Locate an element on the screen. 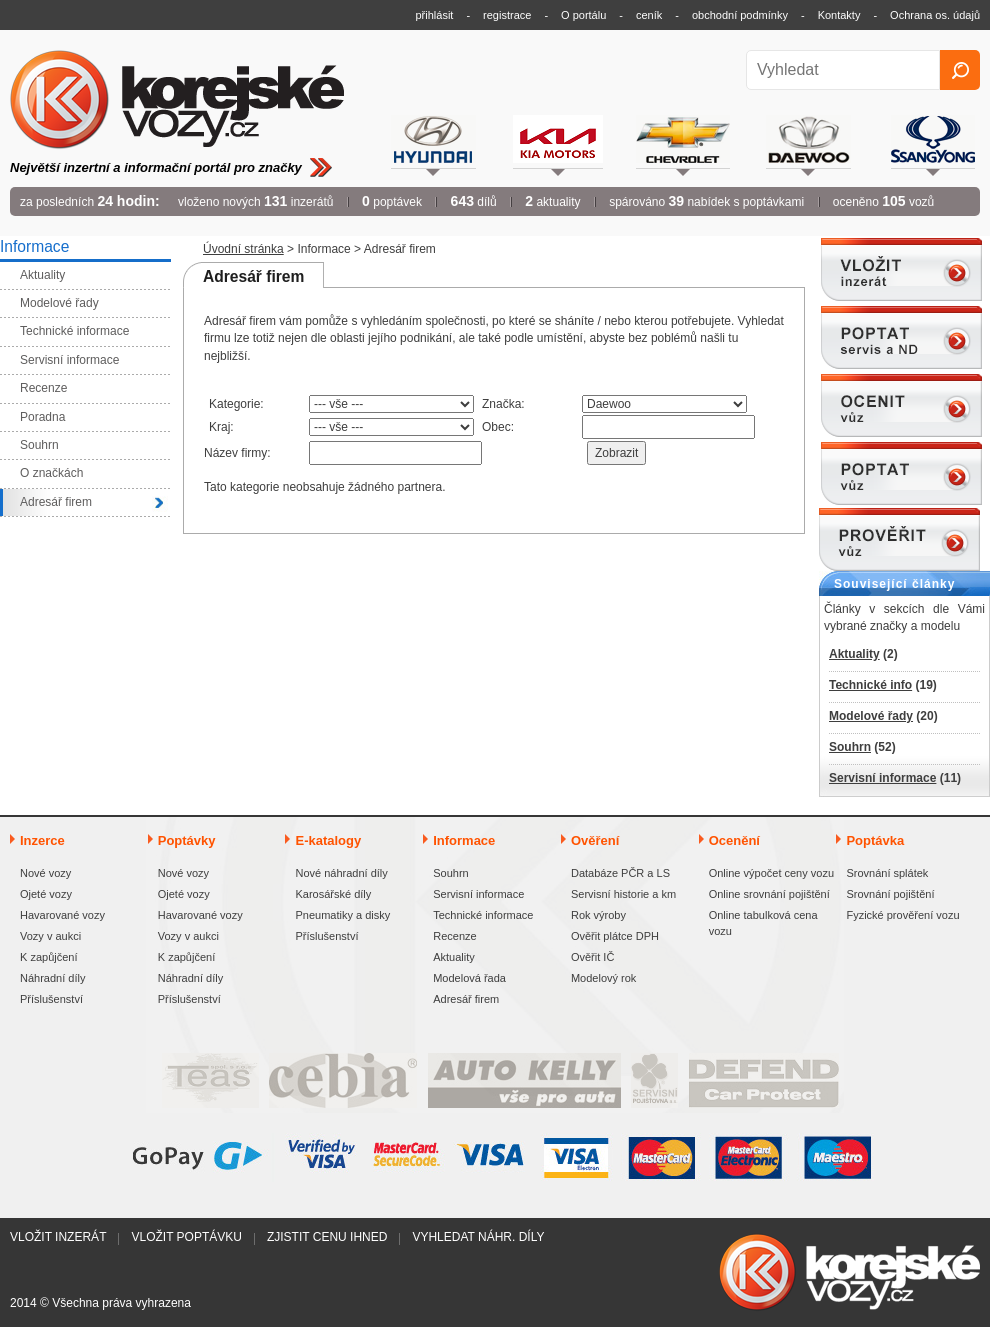  Servisní informace is located at coordinates (882, 778).